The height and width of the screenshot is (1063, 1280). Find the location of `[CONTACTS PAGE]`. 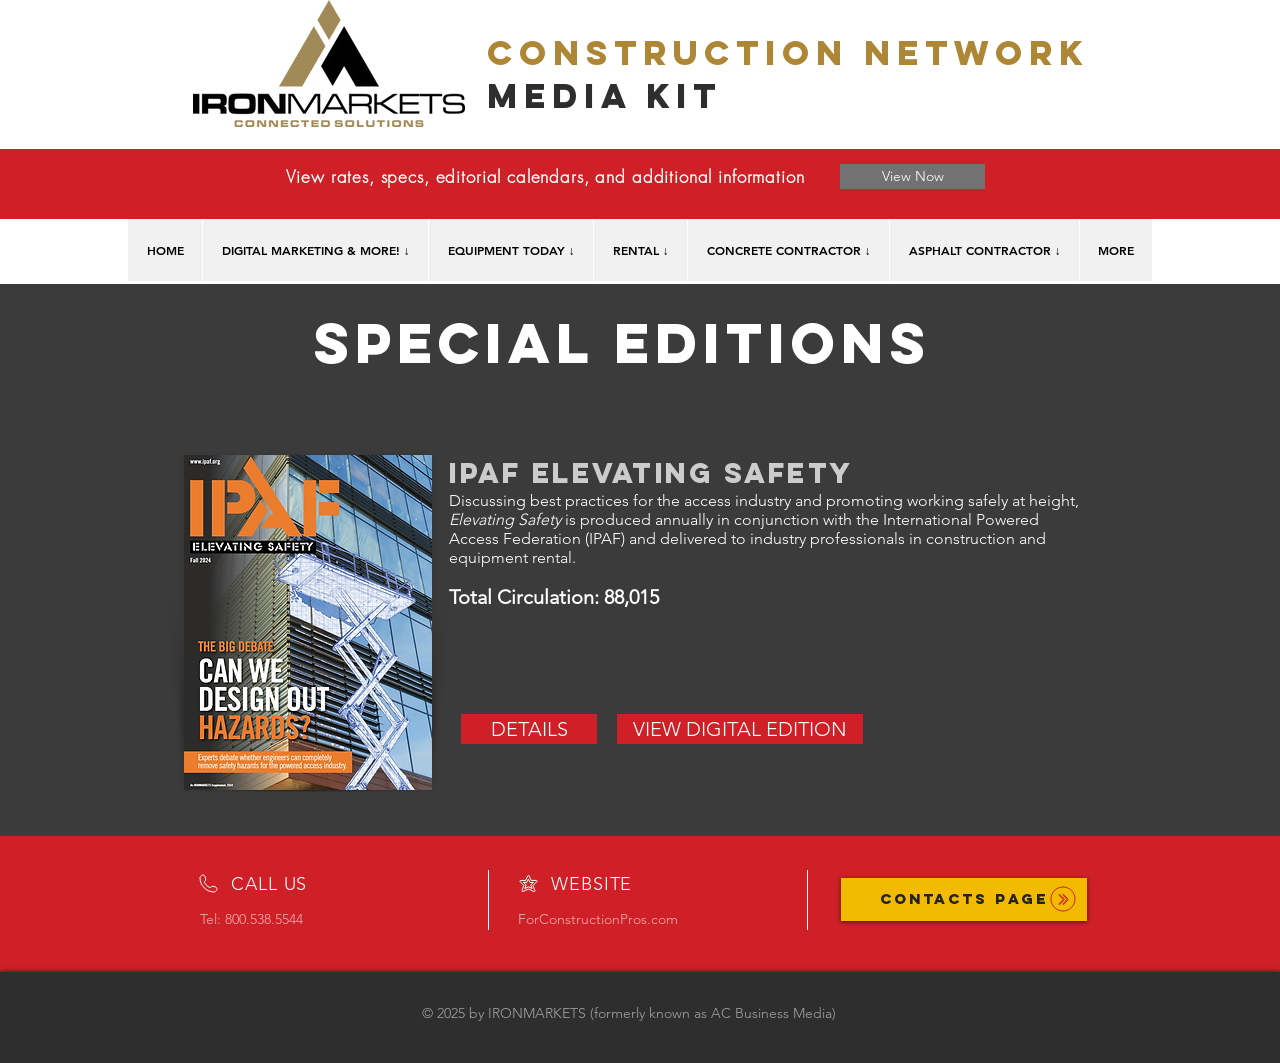

[CONTACTS PAGE] is located at coordinates (964, 899).